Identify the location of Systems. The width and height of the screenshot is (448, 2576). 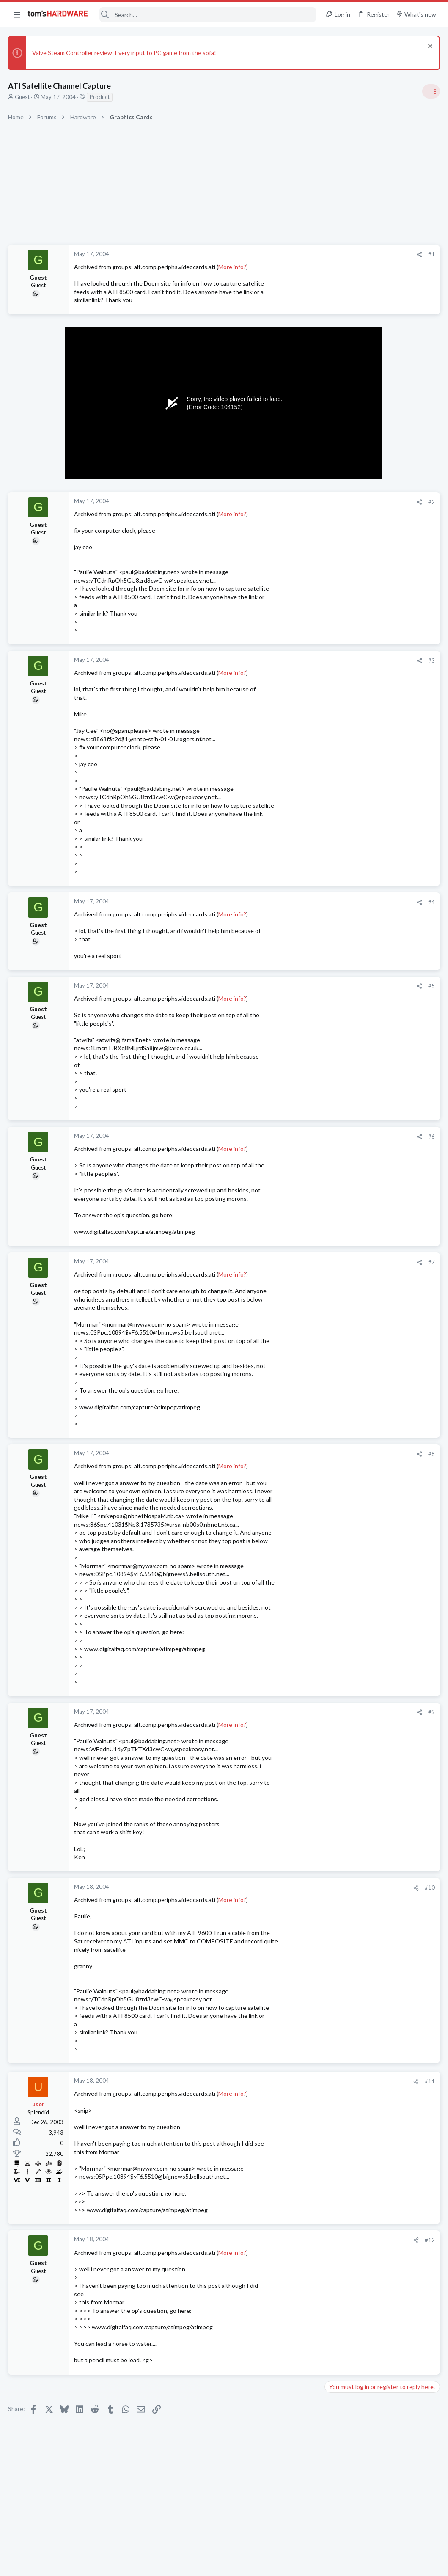
(338, 790).